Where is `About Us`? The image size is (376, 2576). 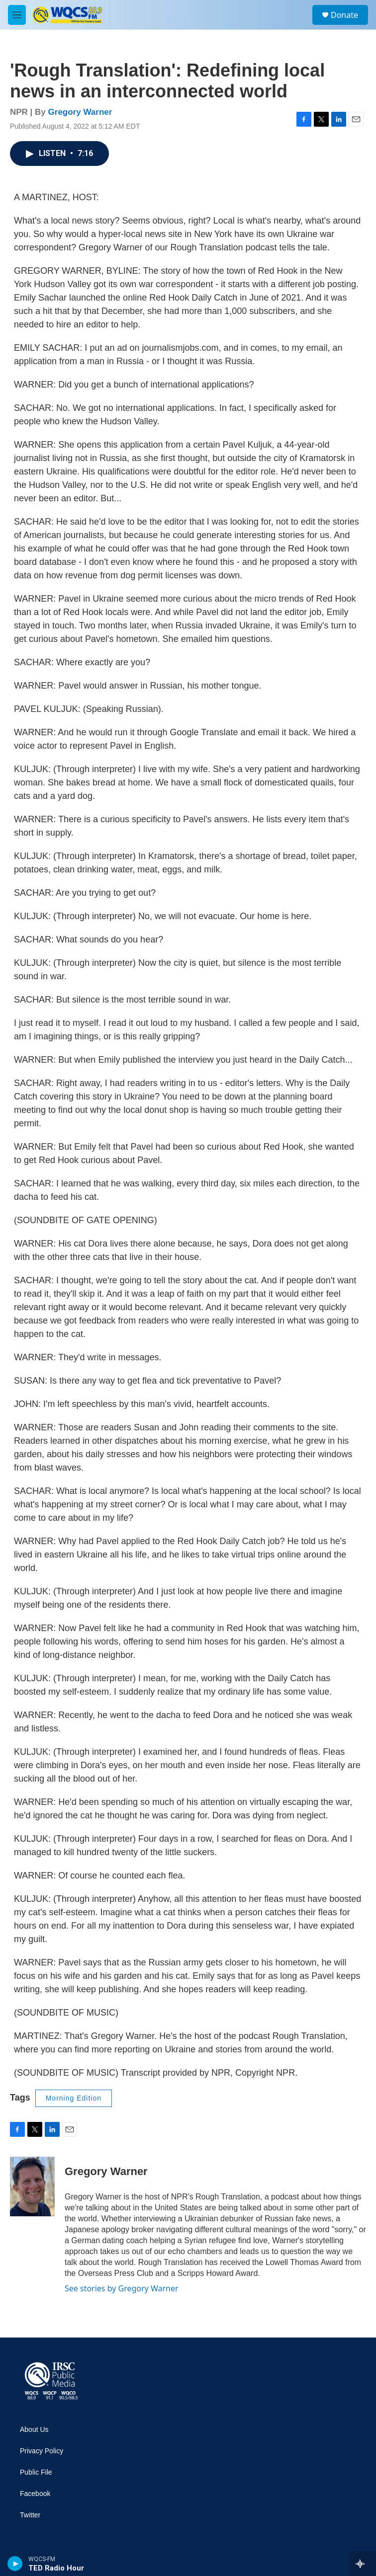
About Us is located at coordinates (34, 2429).